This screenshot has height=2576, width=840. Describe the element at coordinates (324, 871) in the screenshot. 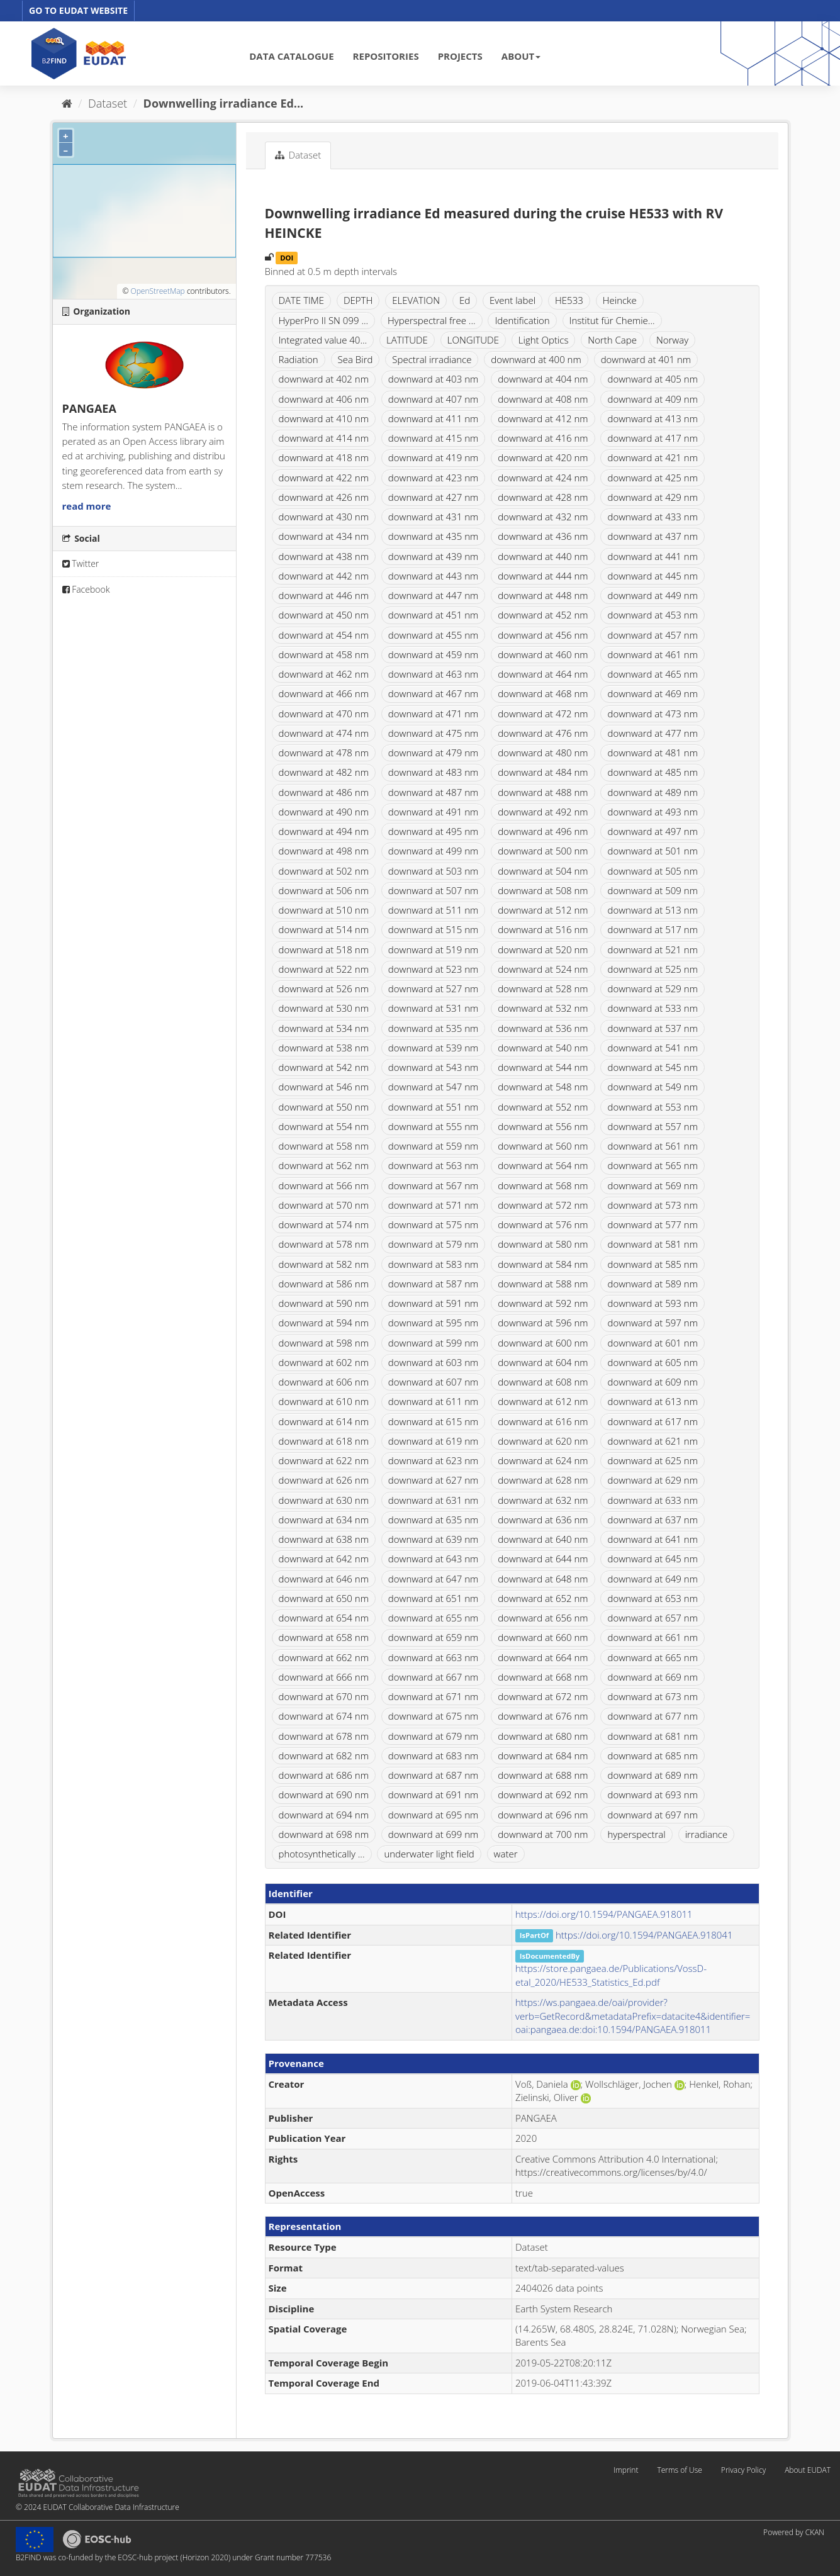

I see `downward at 502 nm` at that location.